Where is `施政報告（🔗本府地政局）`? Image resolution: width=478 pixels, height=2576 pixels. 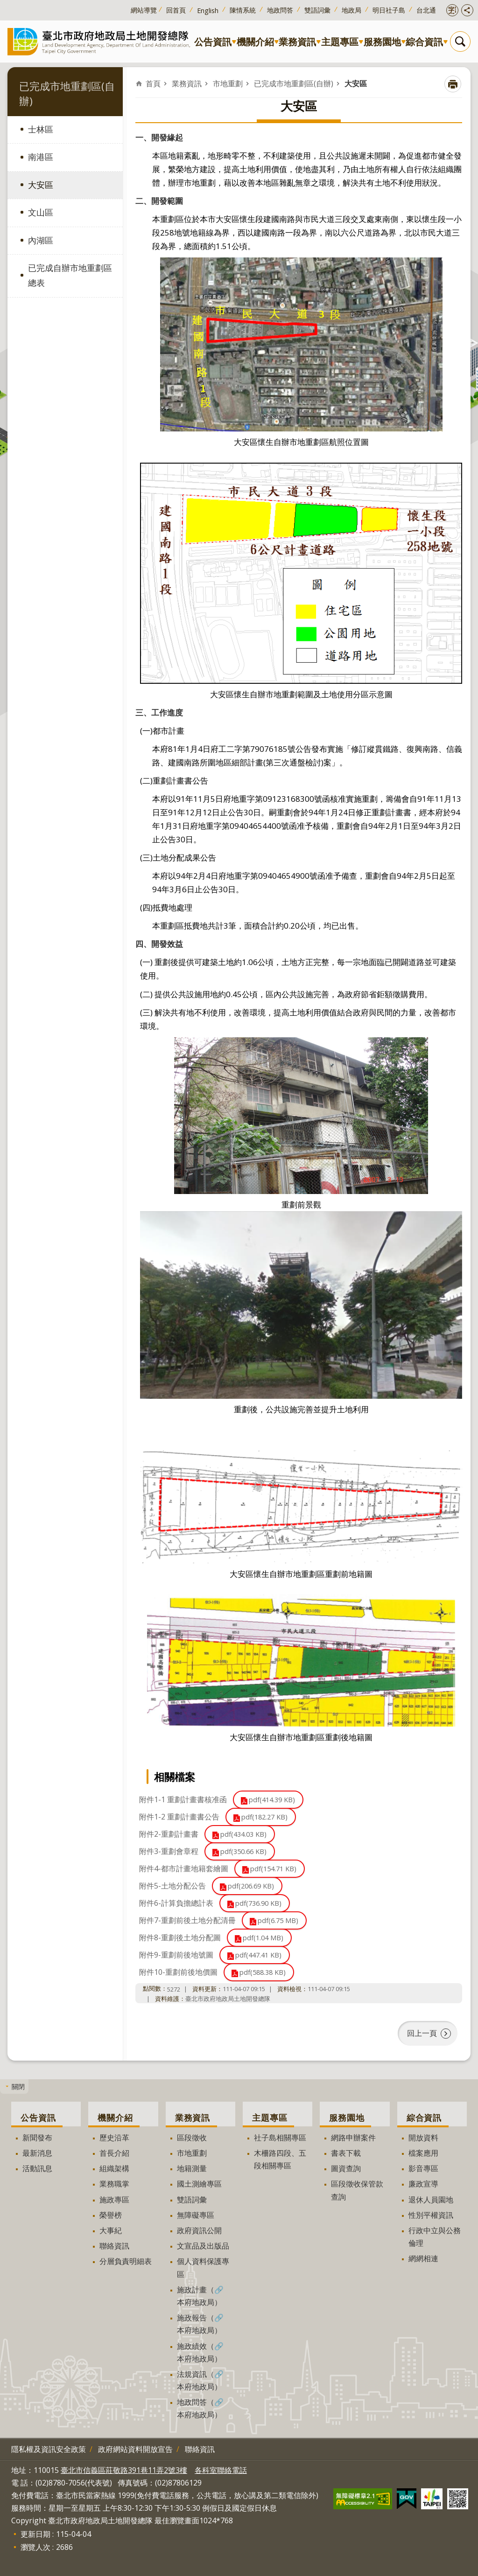
施政報告（🔗本府地政局） is located at coordinates (200, 2323).